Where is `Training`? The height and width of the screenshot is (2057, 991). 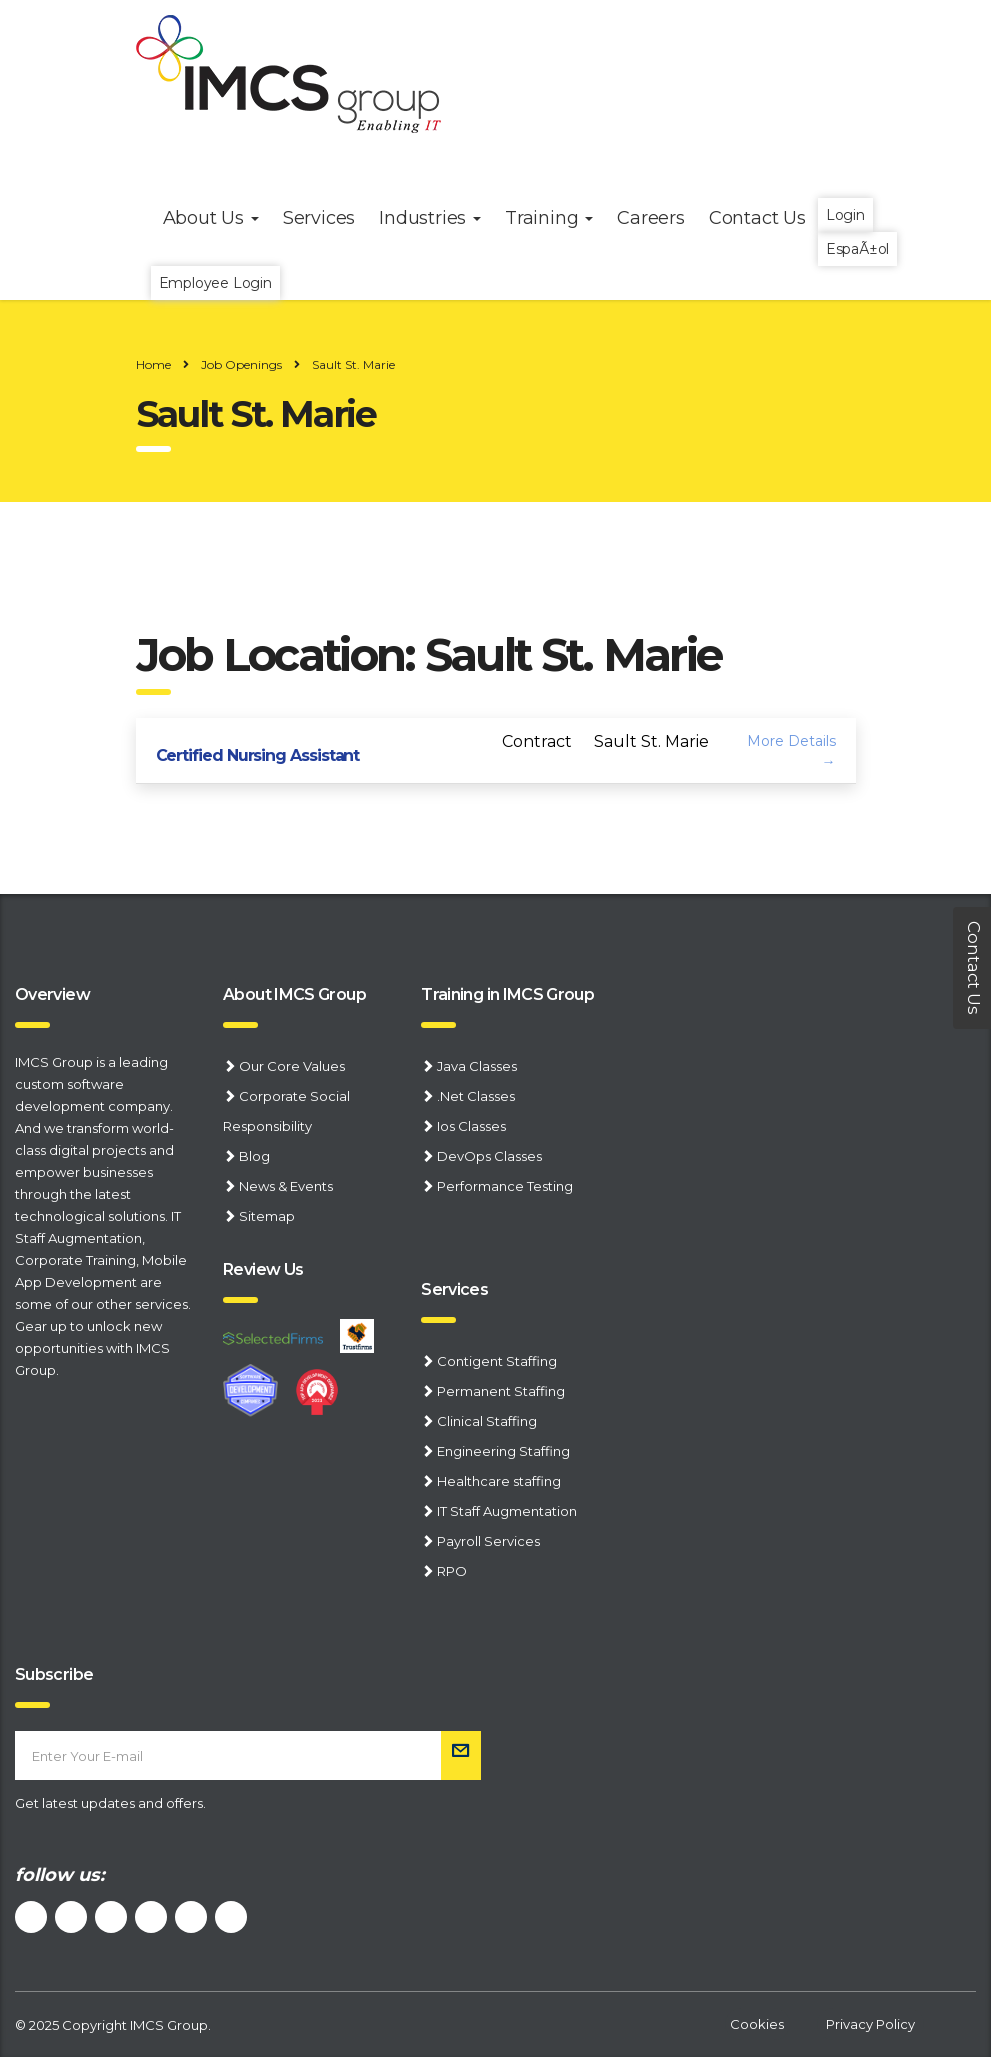 Training is located at coordinates (549, 218).